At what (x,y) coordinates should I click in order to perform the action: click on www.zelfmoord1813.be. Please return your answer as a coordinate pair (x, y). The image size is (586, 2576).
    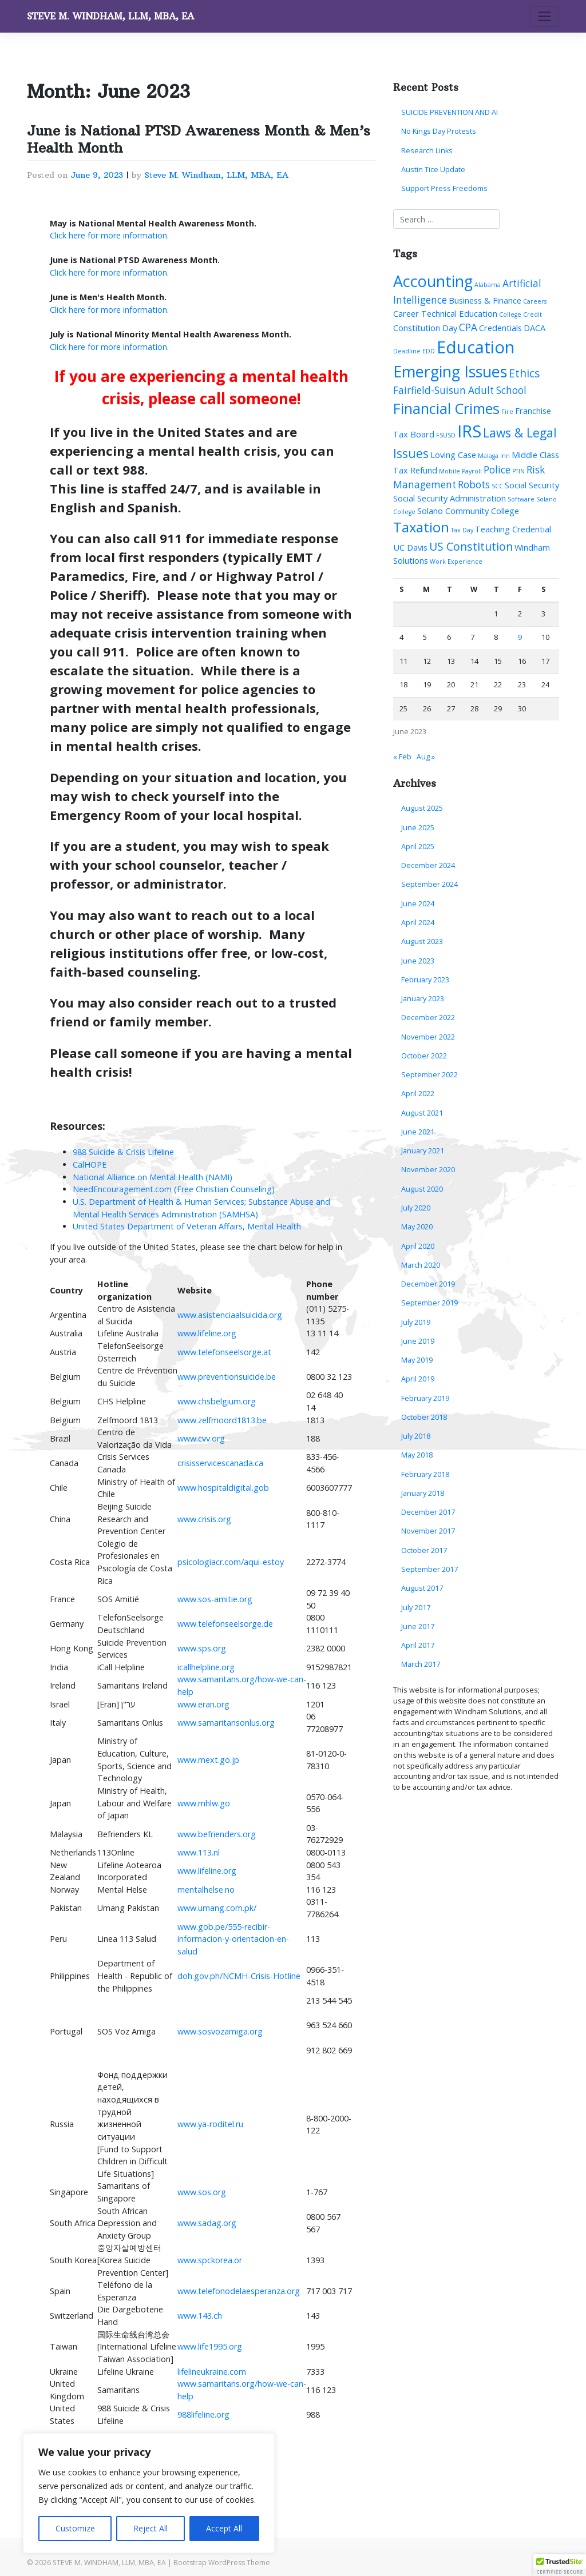
    Looking at the image, I should click on (222, 1420).